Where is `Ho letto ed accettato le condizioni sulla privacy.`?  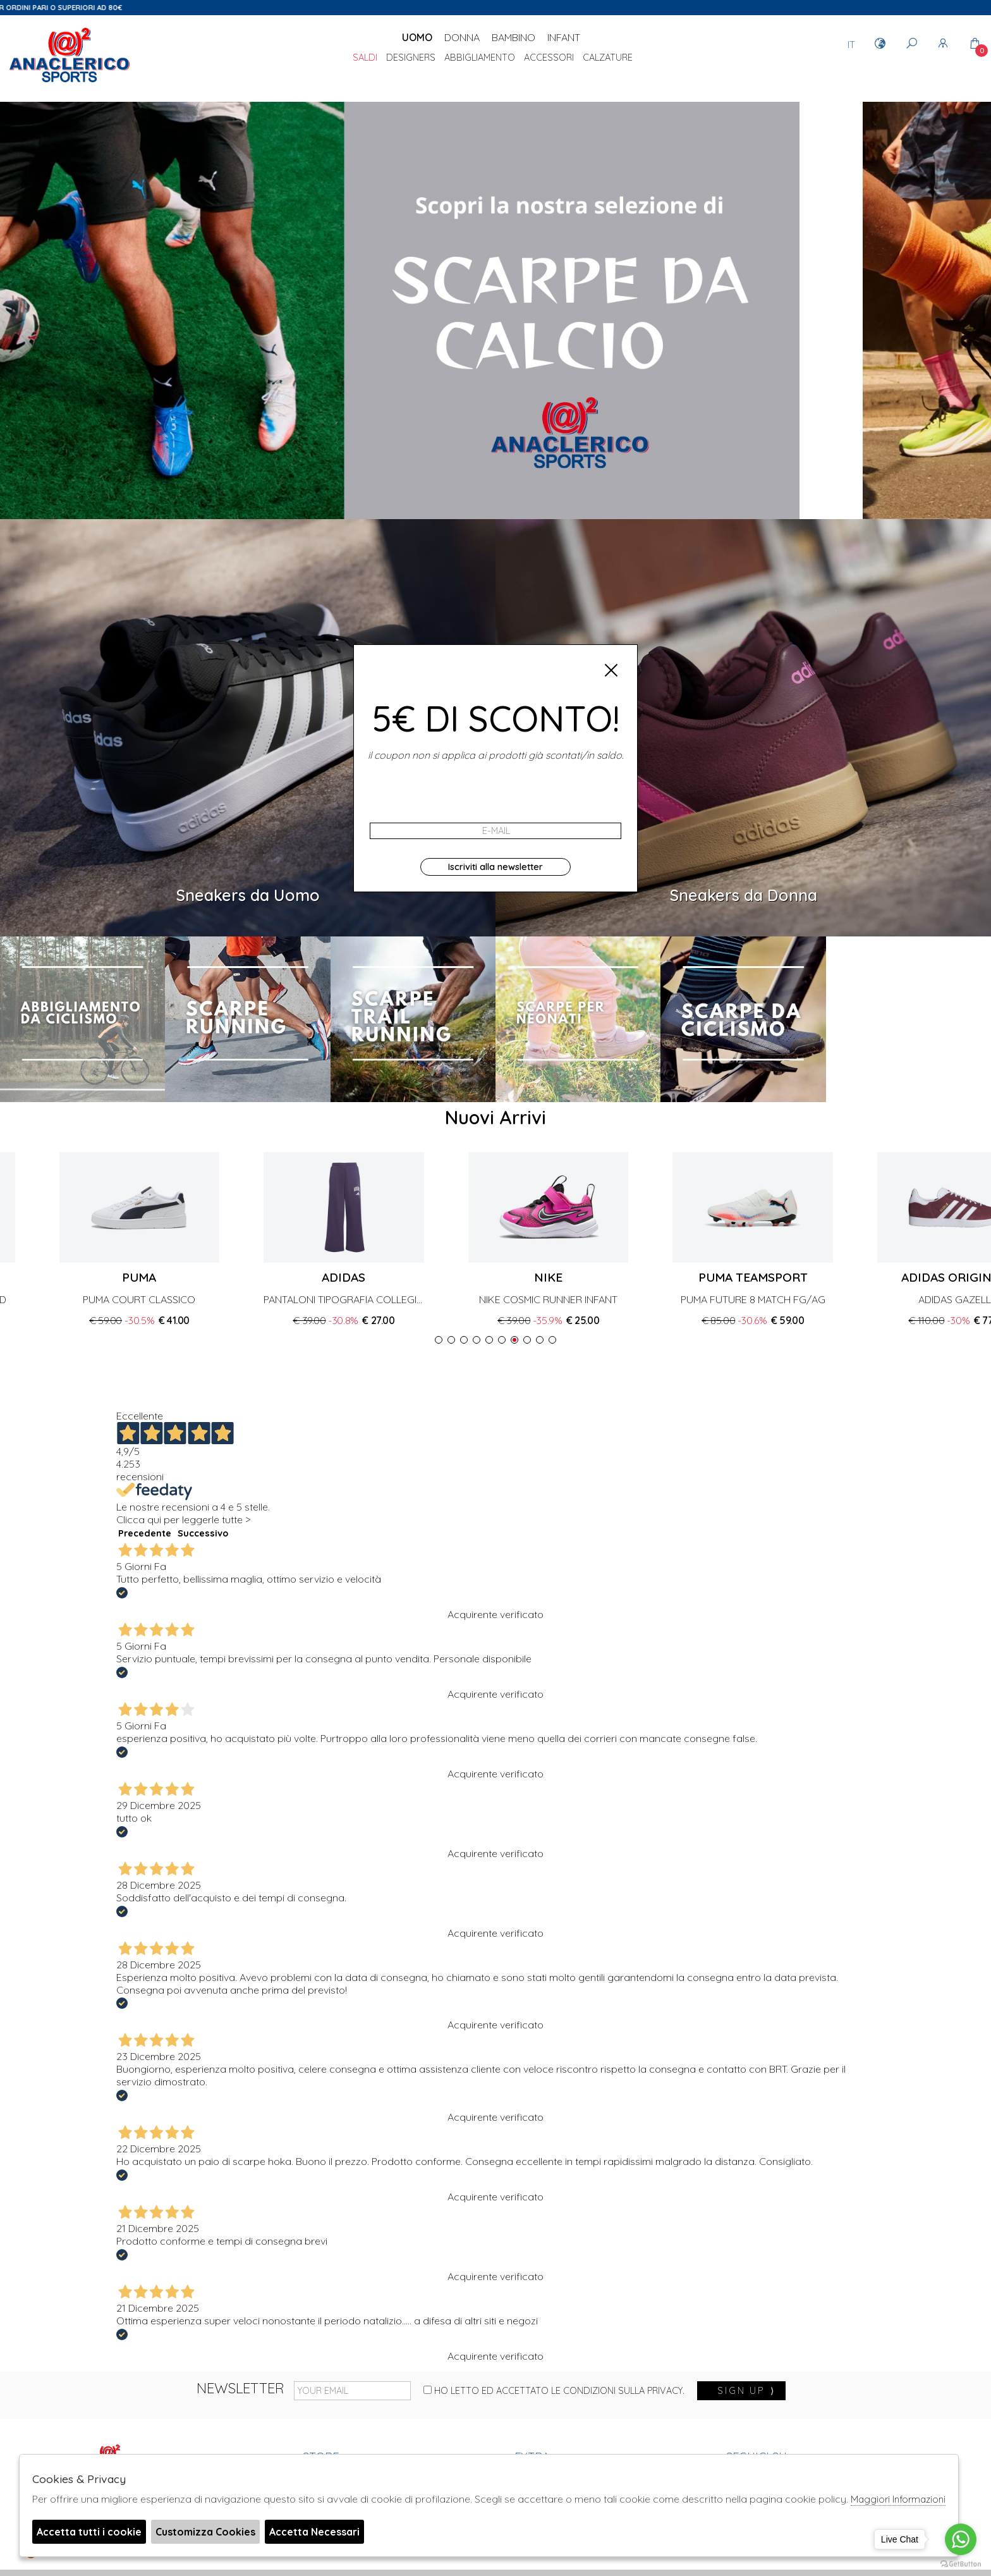
Ho letto ed accettato le condizioni sulla privacy. is located at coordinates (553, 2390).